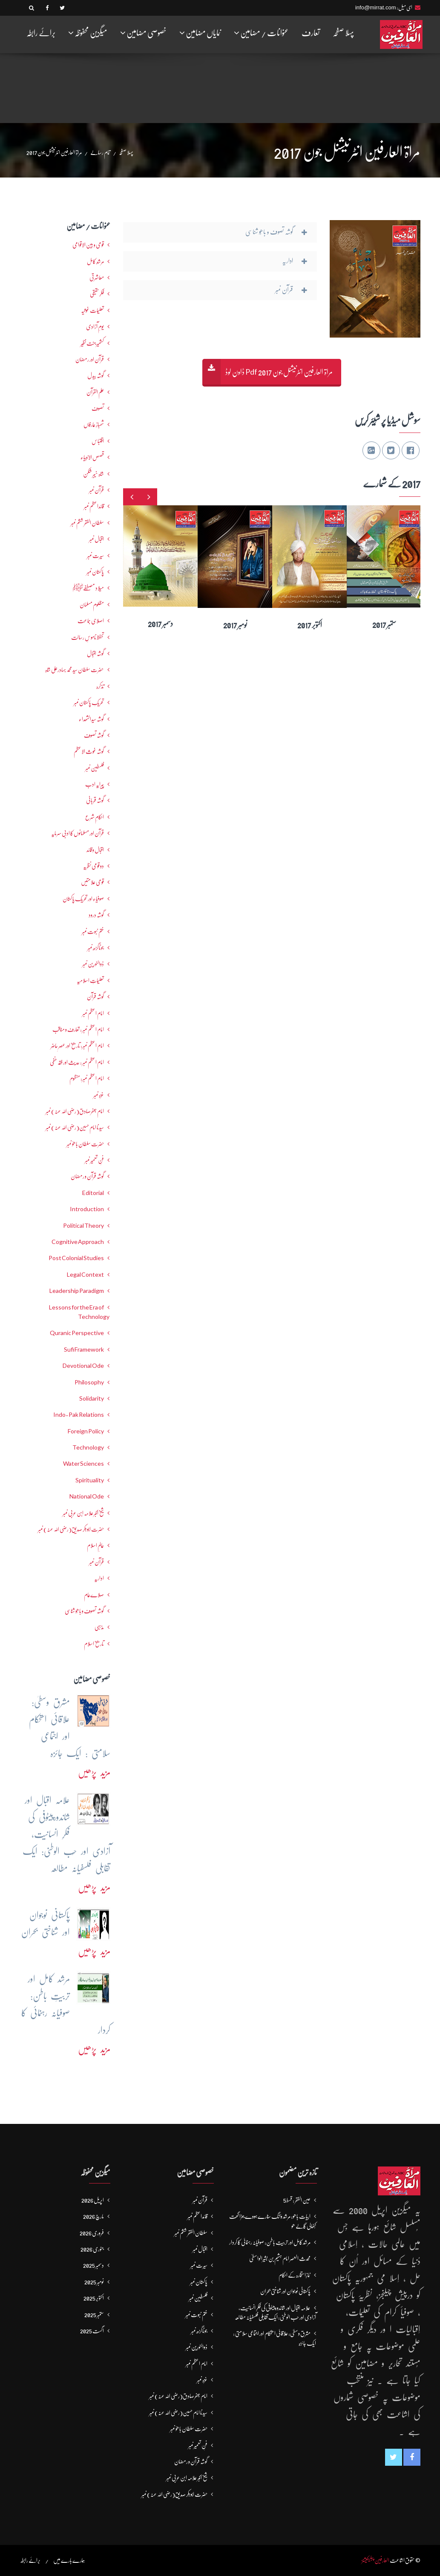 The width and height of the screenshot is (440, 2576). What do you see at coordinates (86, 1496) in the screenshot?
I see `National Ode` at bounding box center [86, 1496].